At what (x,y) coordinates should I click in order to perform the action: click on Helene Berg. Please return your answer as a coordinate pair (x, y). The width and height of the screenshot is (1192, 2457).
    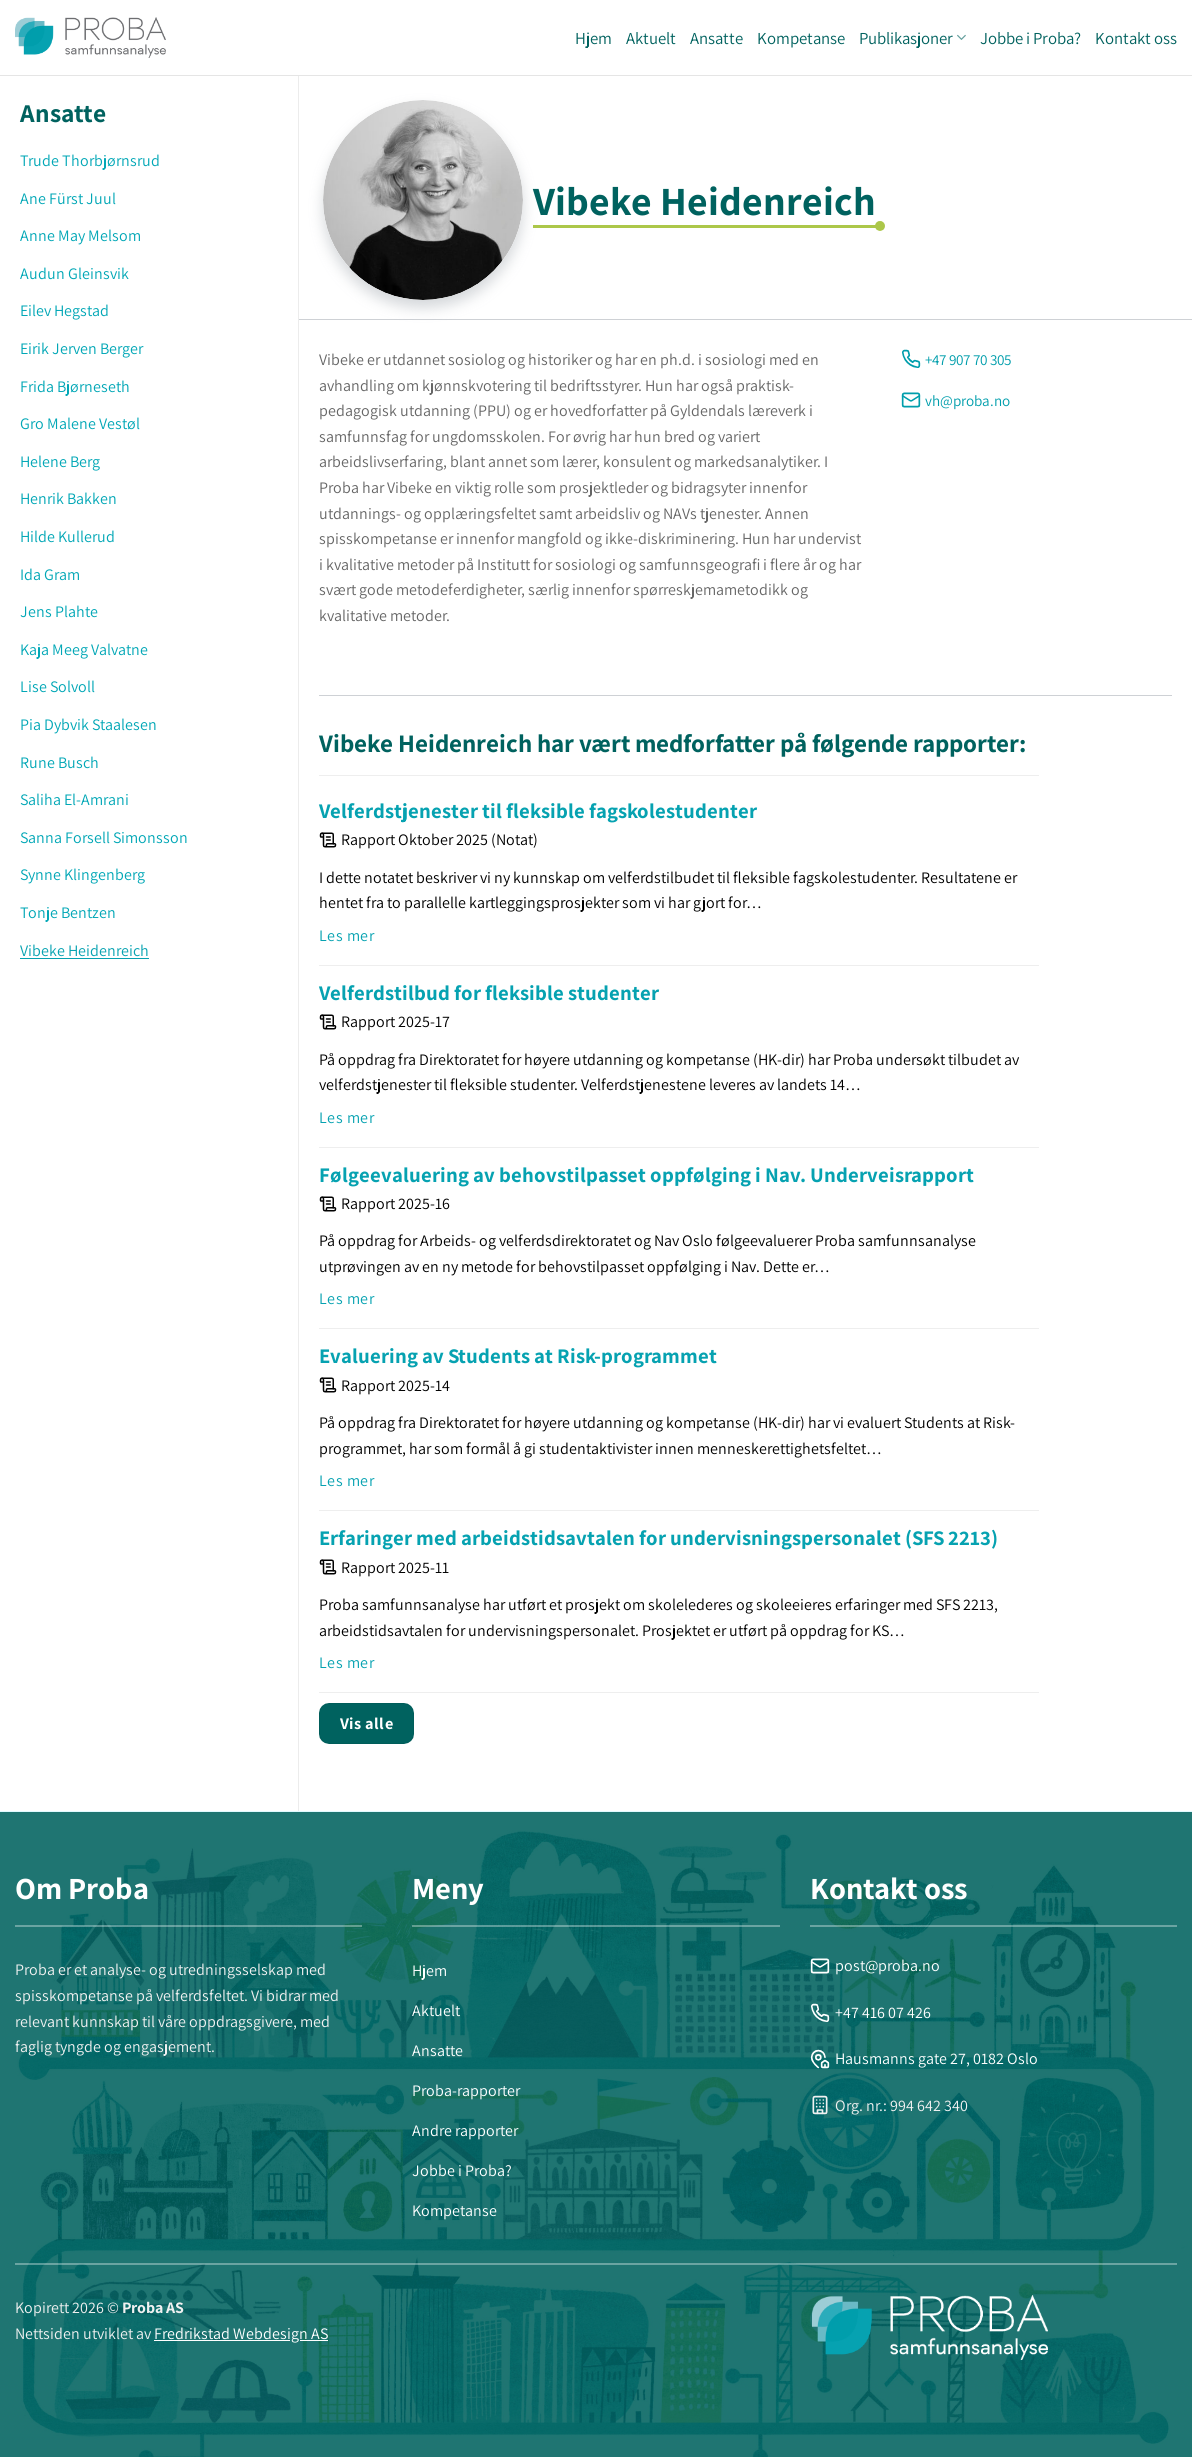
    Looking at the image, I should click on (60, 461).